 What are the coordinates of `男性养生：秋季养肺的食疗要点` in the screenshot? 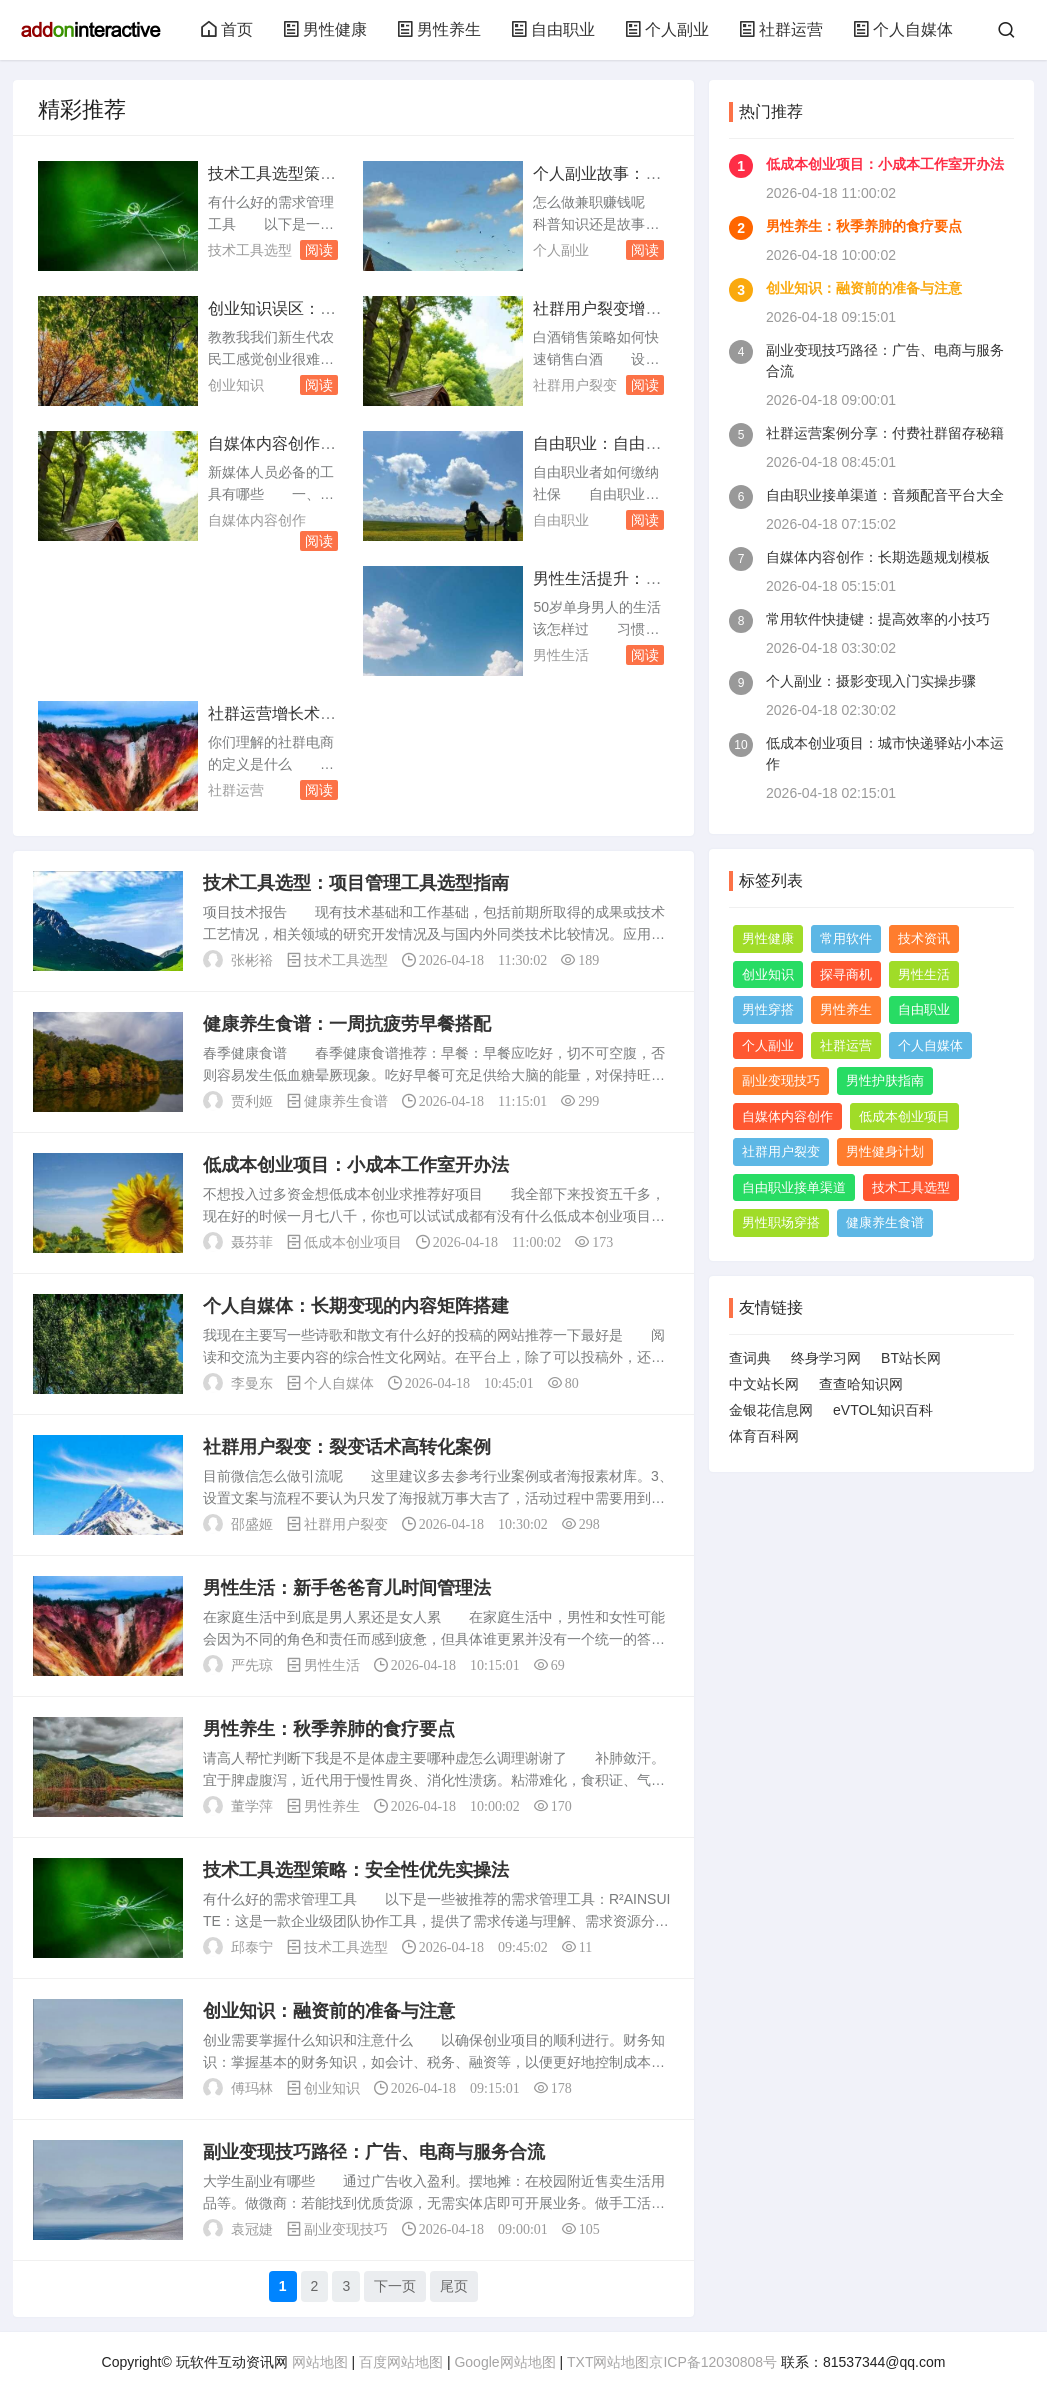 It's located at (329, 1729).